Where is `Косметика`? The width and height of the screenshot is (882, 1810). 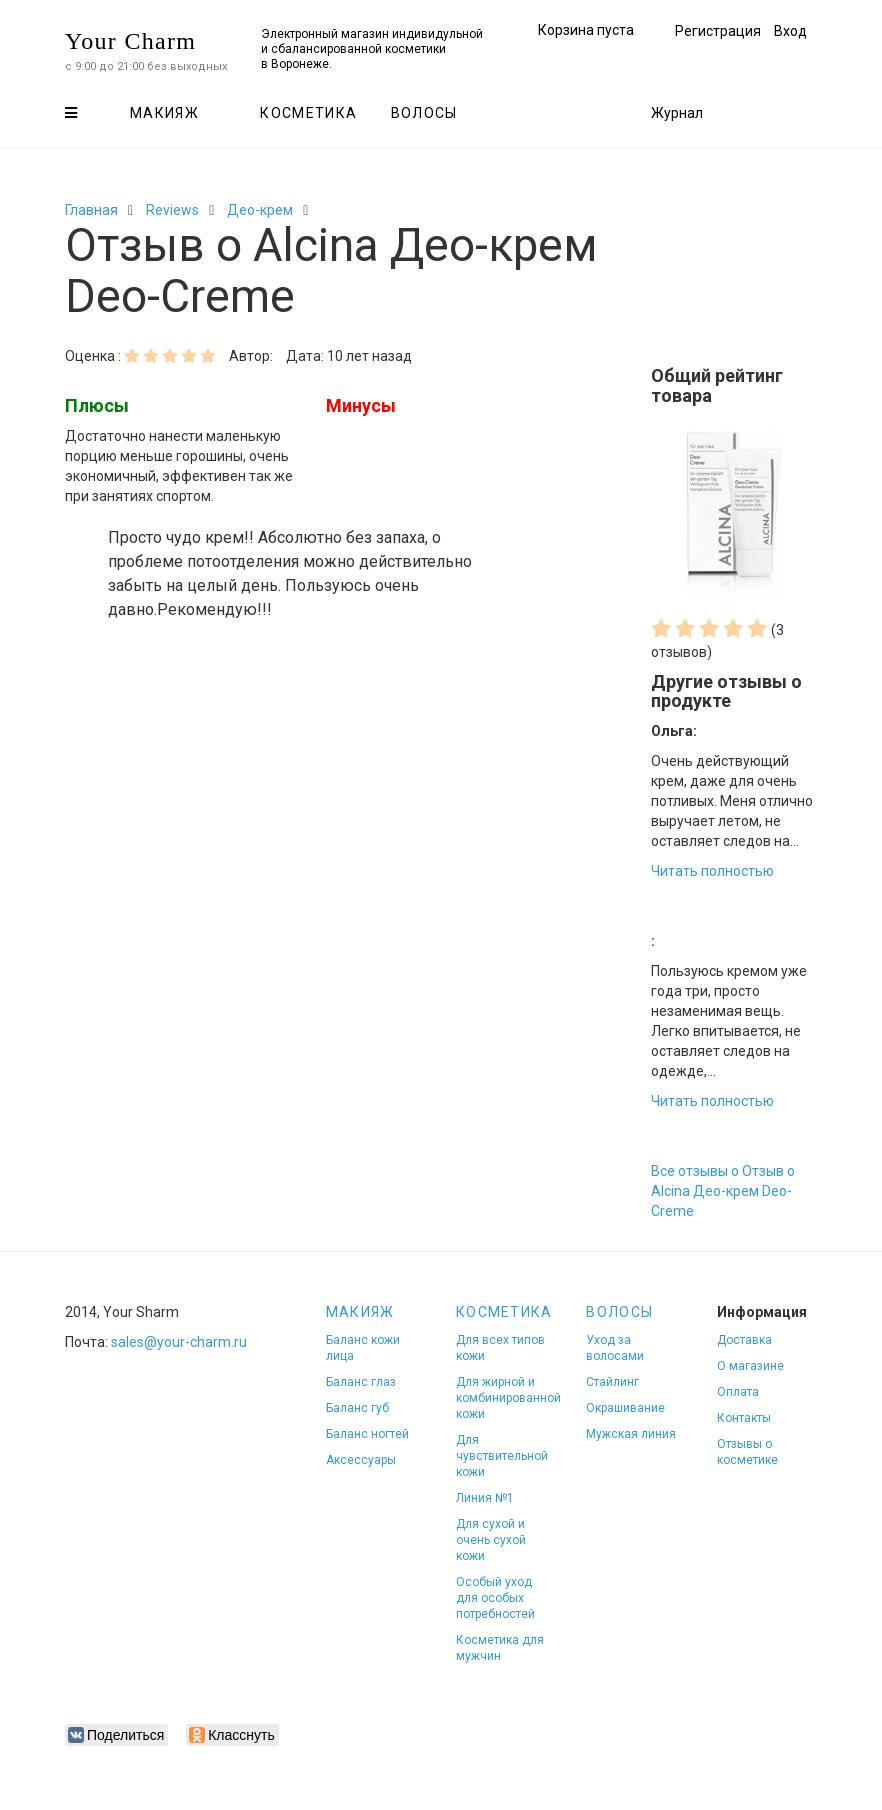 Косметика is located at coordinates (308, 113).